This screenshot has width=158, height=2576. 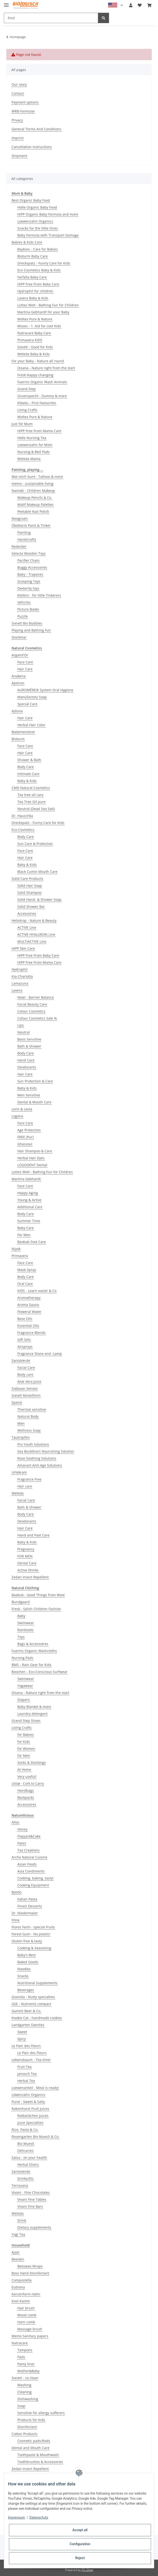 What do you see at coordinates (27, 623) in the screenshot?
I see `Sonett Bio Bubbles` at bounding box center [27, 623].